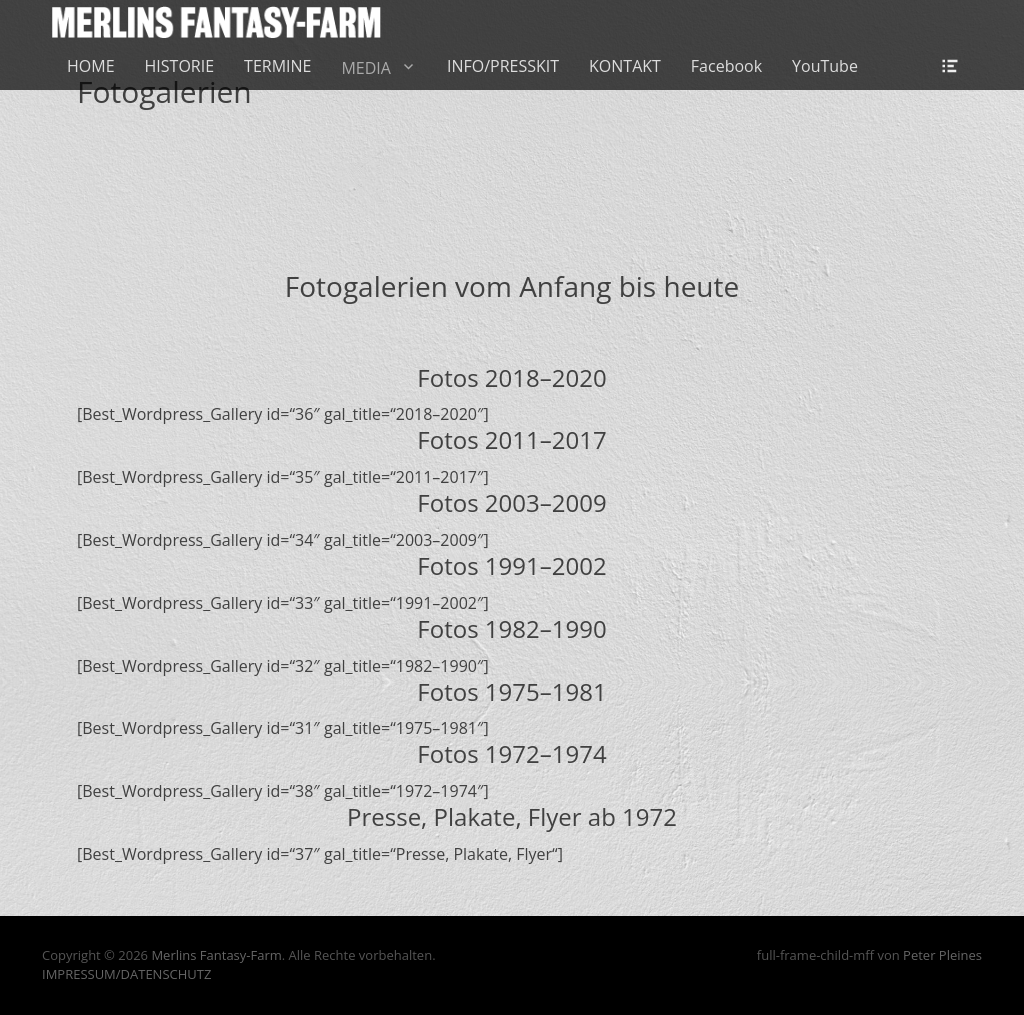 The height and width of the screenshot is (1015, 1024). Describe the element at coordinates (726, 66) in the screenshot. I see `Facebook` at that location.